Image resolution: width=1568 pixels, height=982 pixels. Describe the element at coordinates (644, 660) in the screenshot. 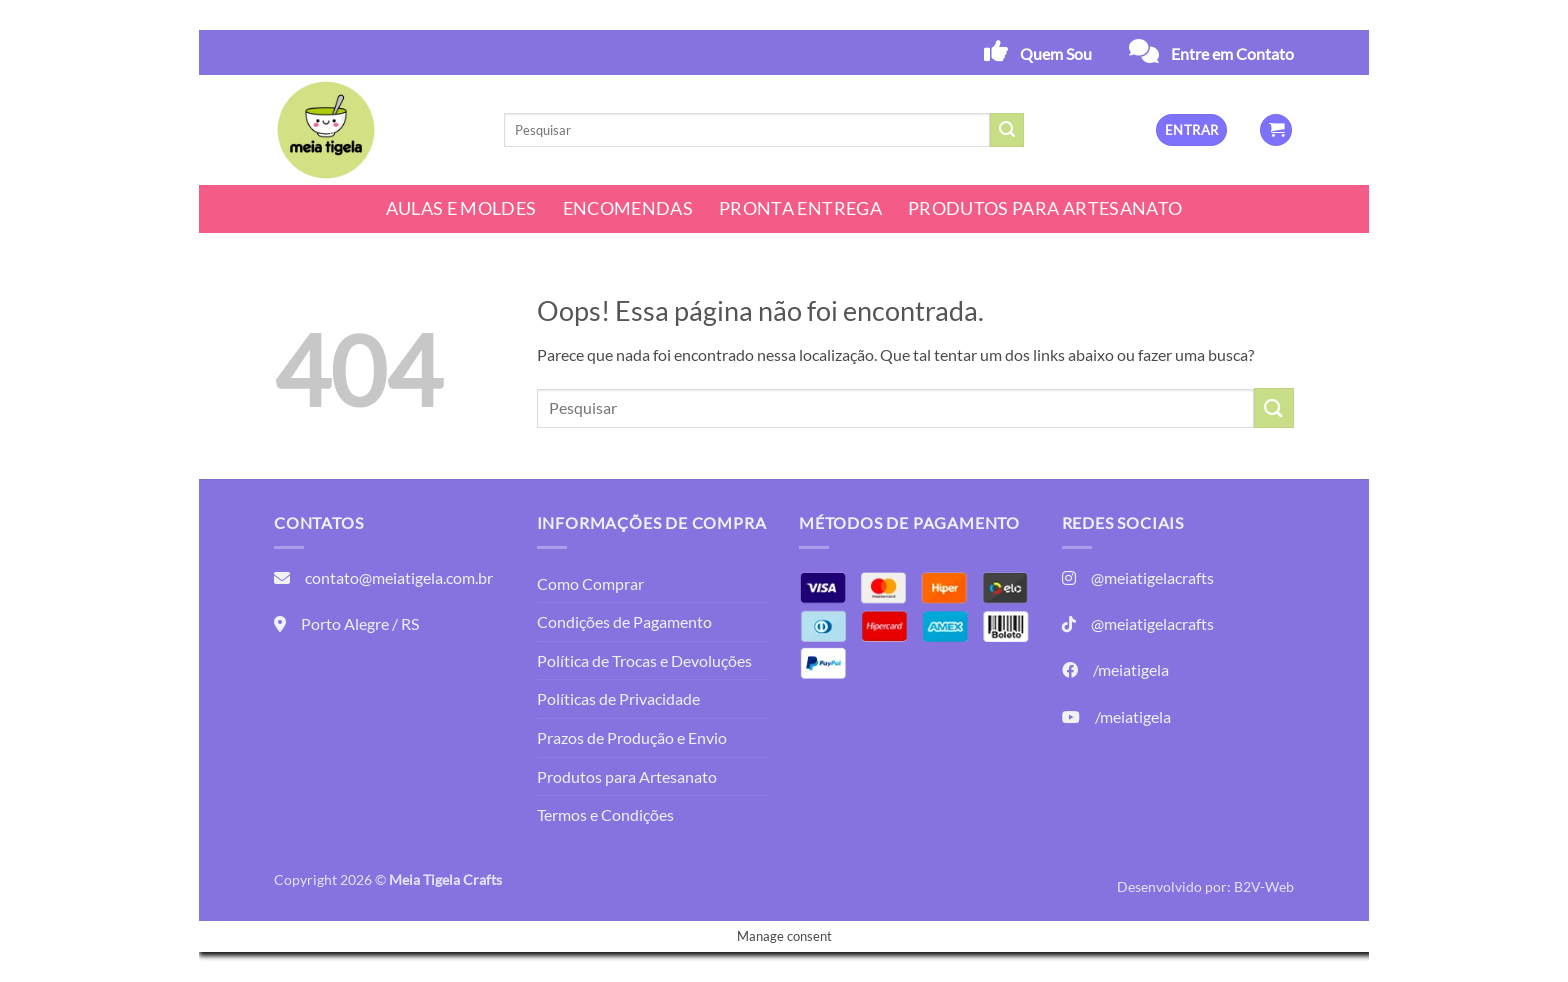

I see `Política de Trocas e Devoluções` at that location.